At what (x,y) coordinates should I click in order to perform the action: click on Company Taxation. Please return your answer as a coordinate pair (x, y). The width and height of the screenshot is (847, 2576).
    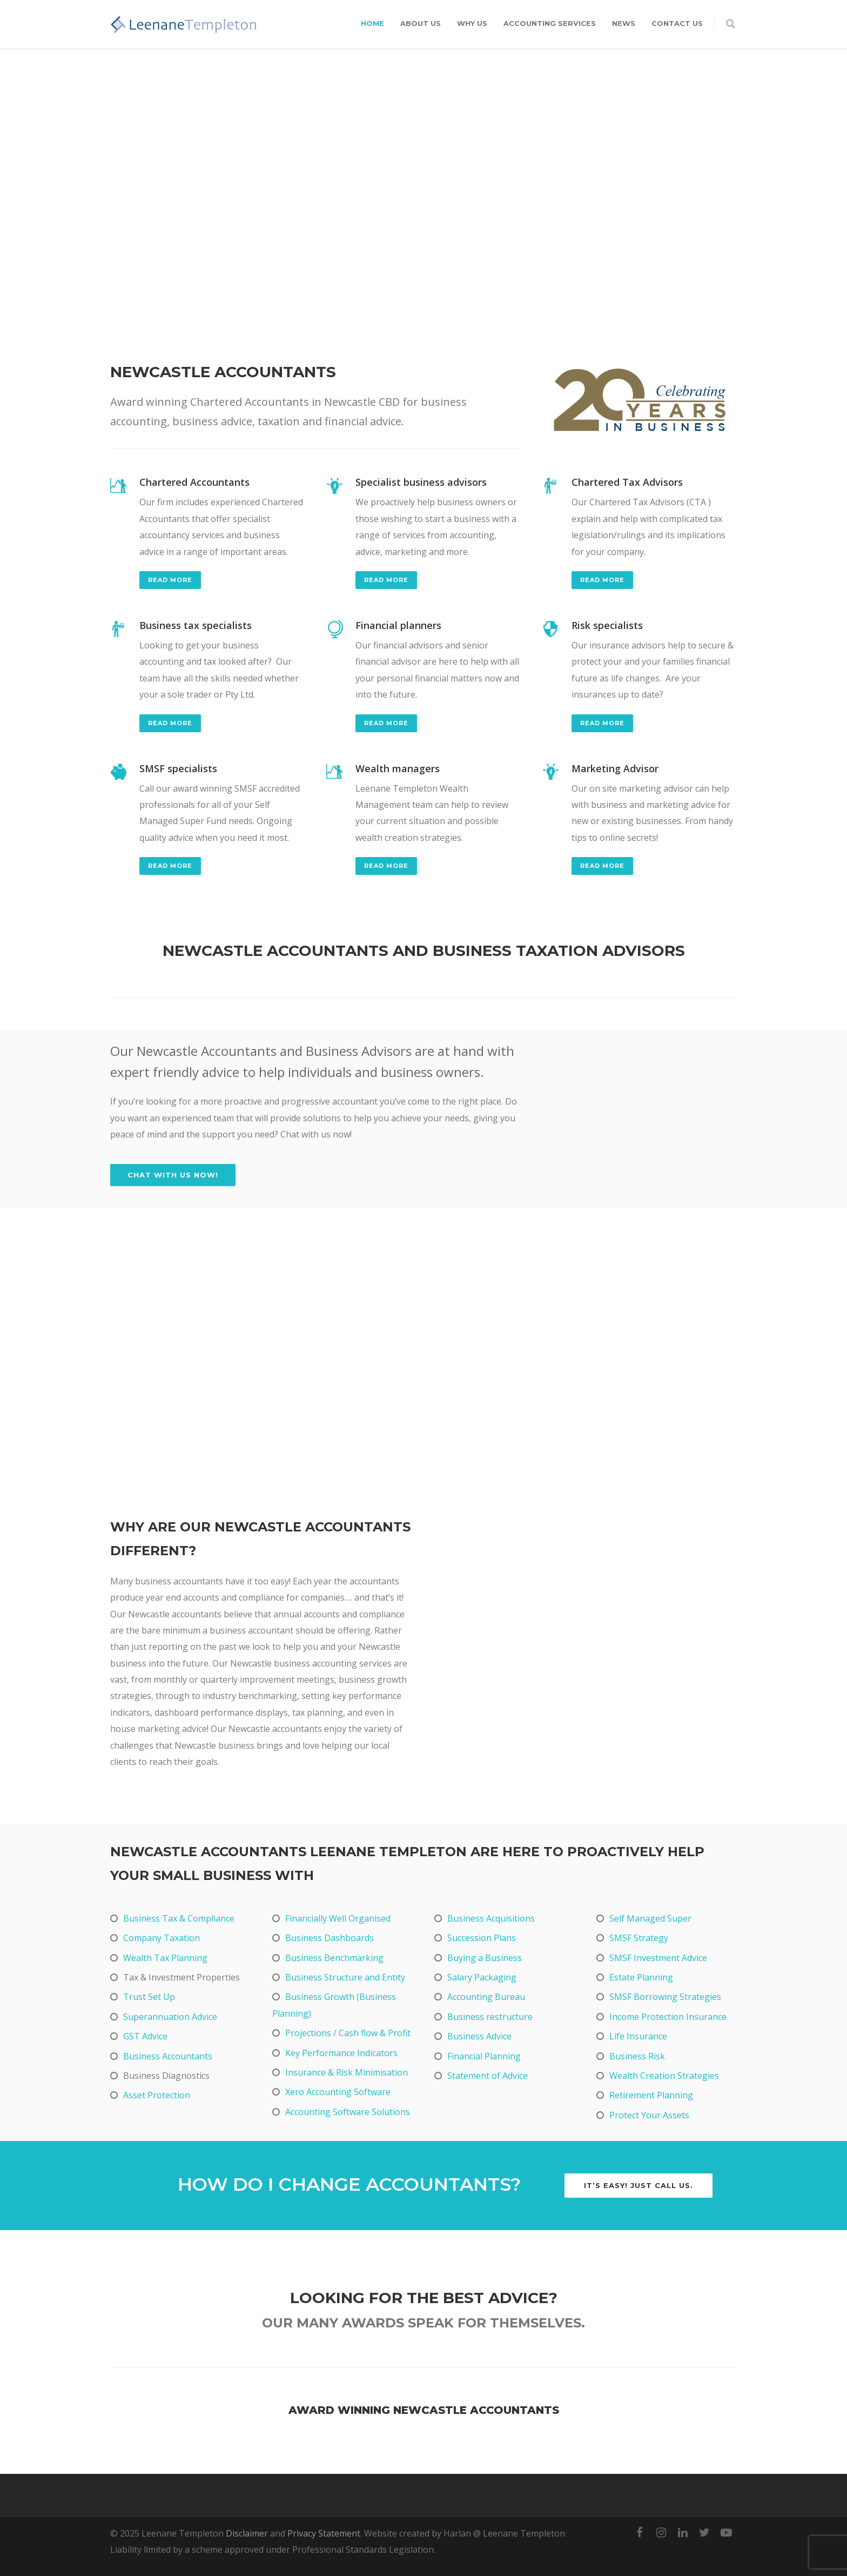
    Looking at the image, I should click on (161, 1938).